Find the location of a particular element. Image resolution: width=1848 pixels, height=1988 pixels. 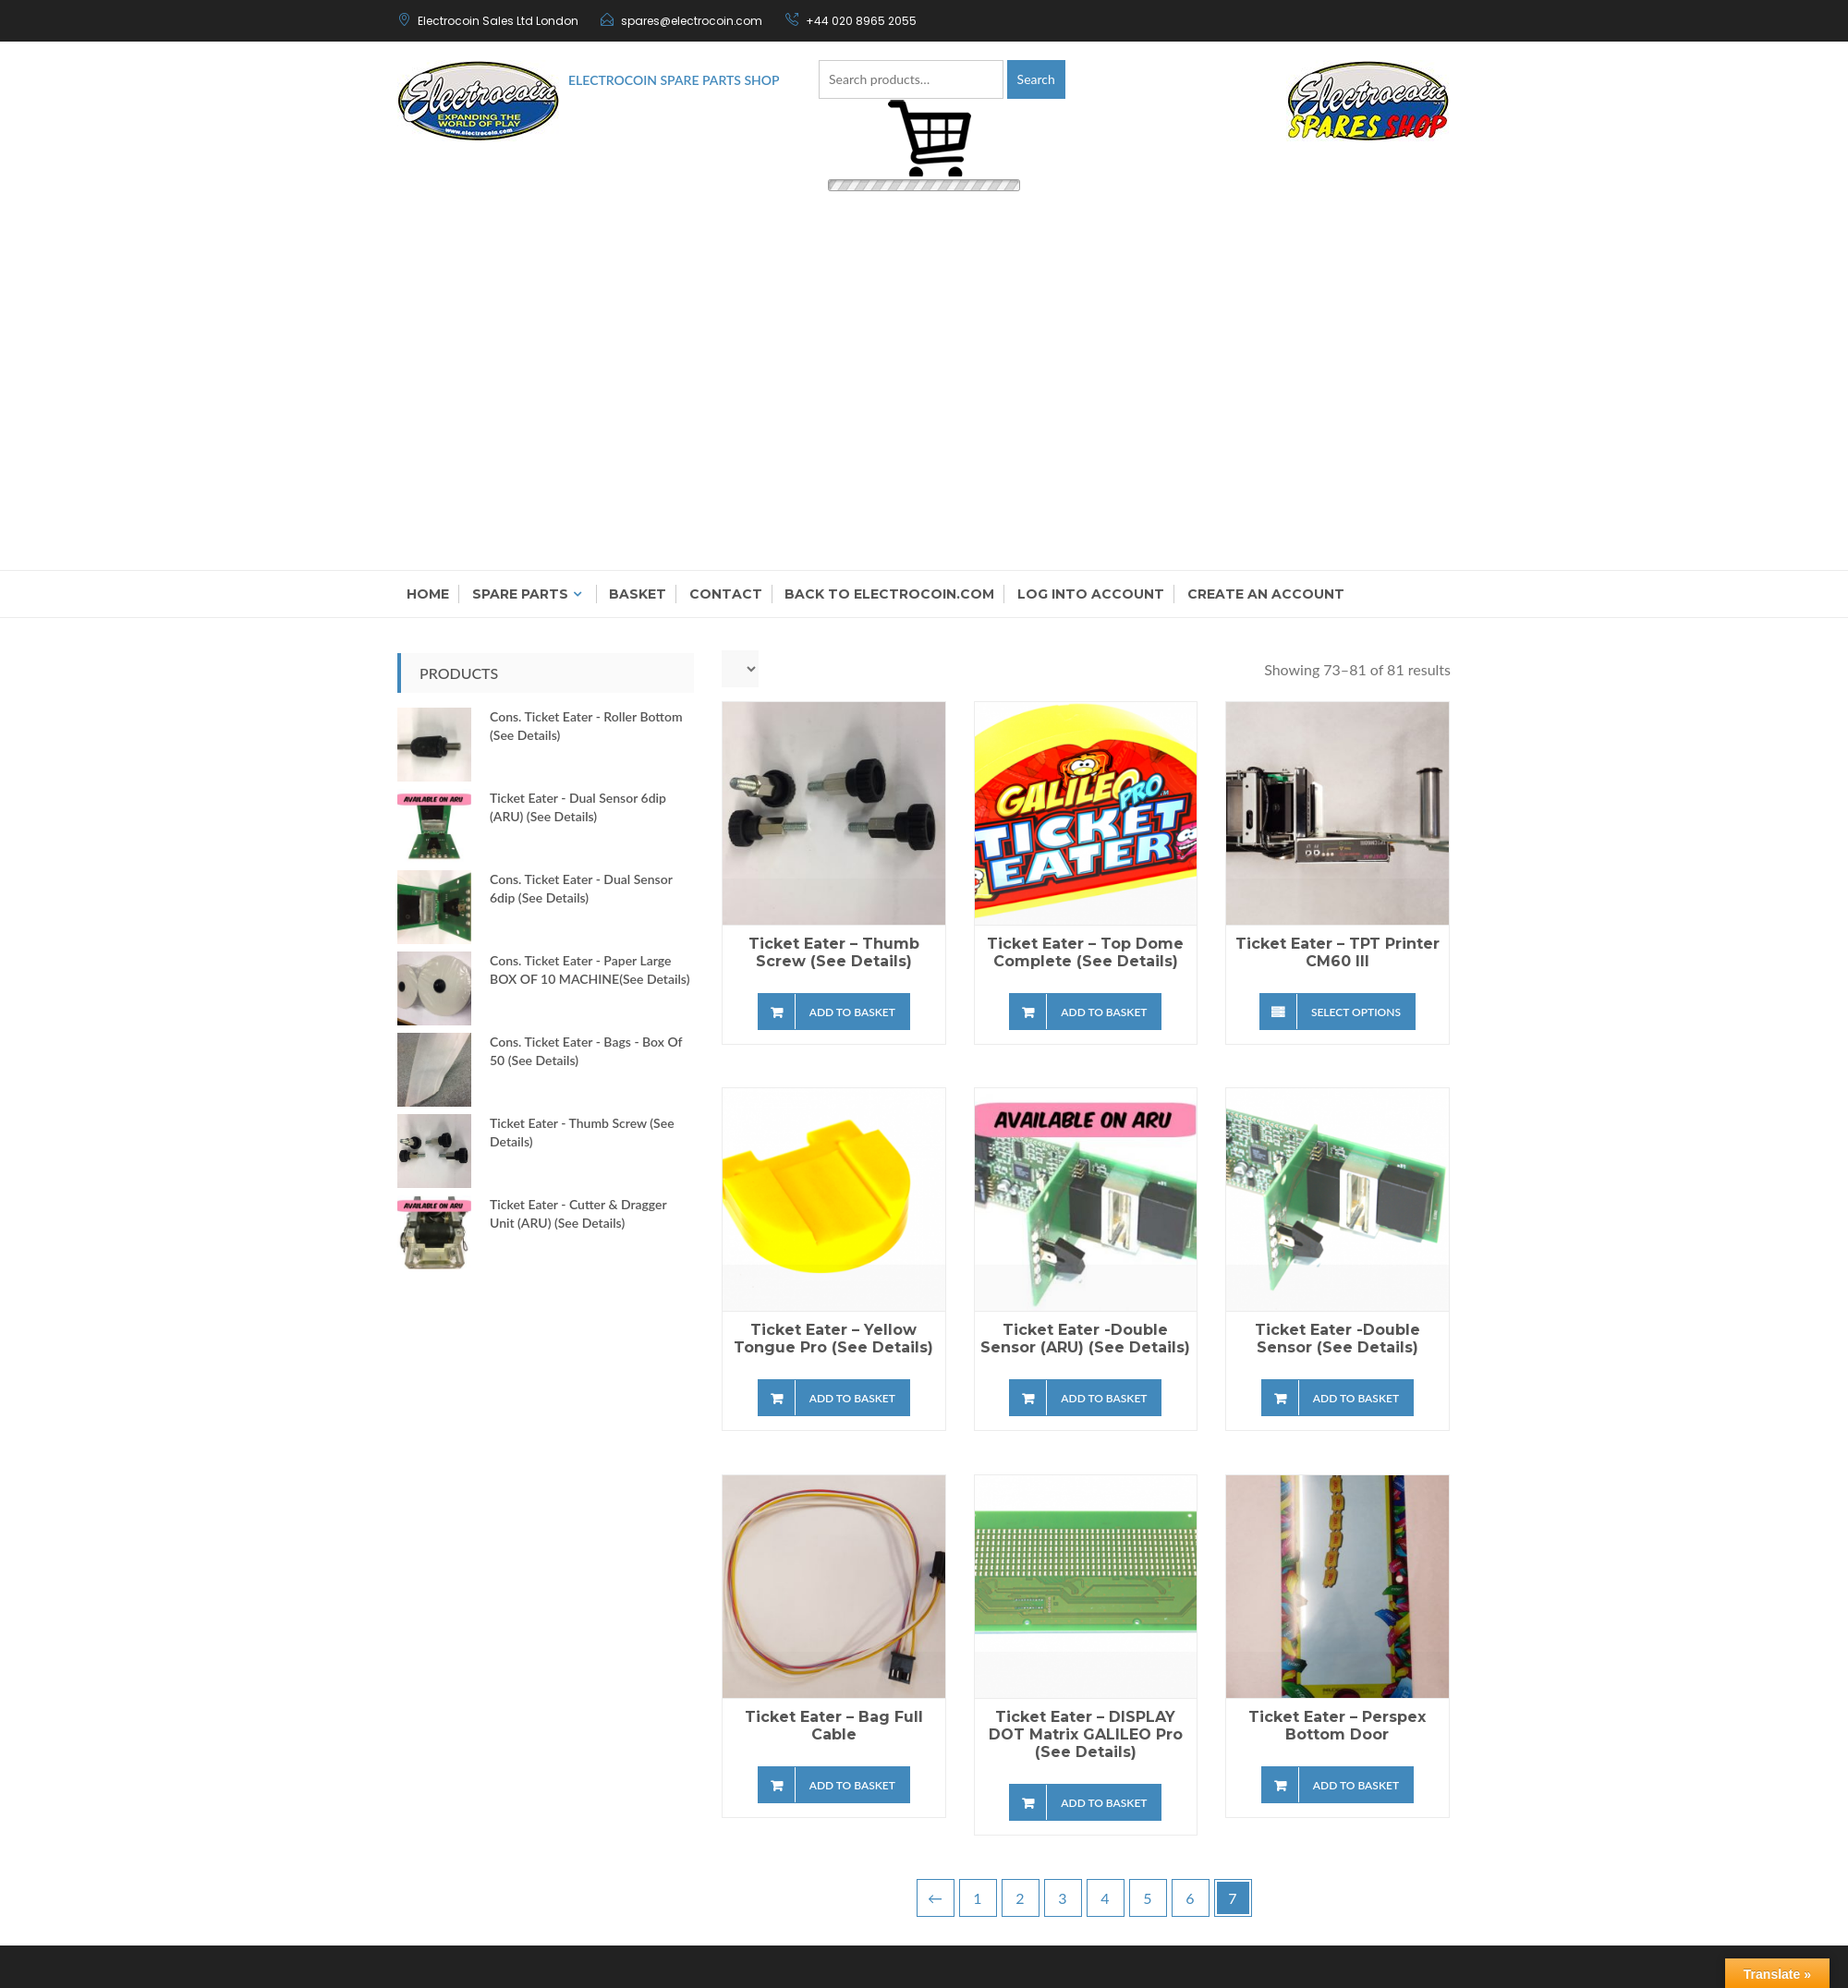

Basket is located at coordinates (637, 594).